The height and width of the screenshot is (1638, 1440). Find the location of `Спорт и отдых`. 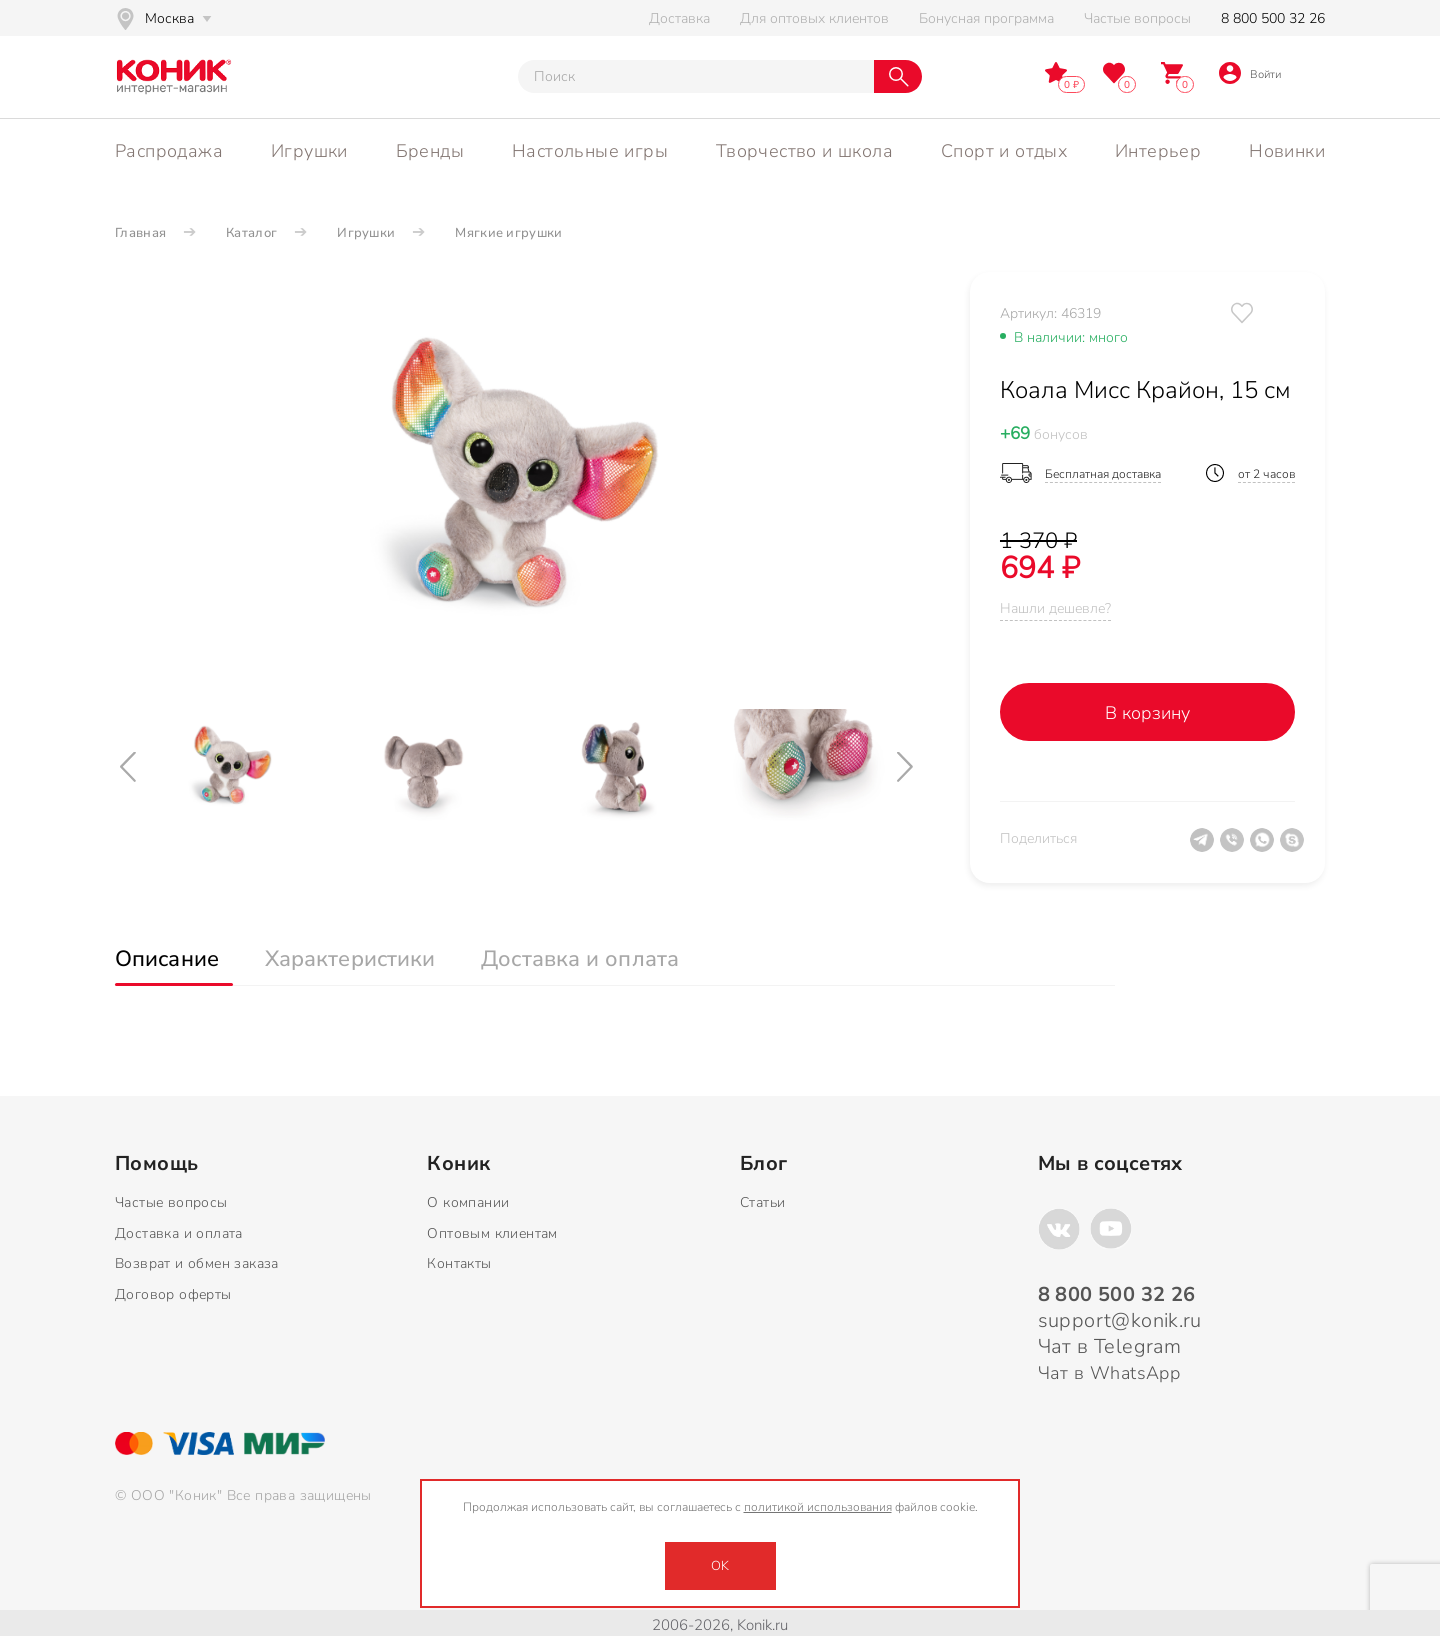

Спорт и отдых is located at coordinates (1004, 151).